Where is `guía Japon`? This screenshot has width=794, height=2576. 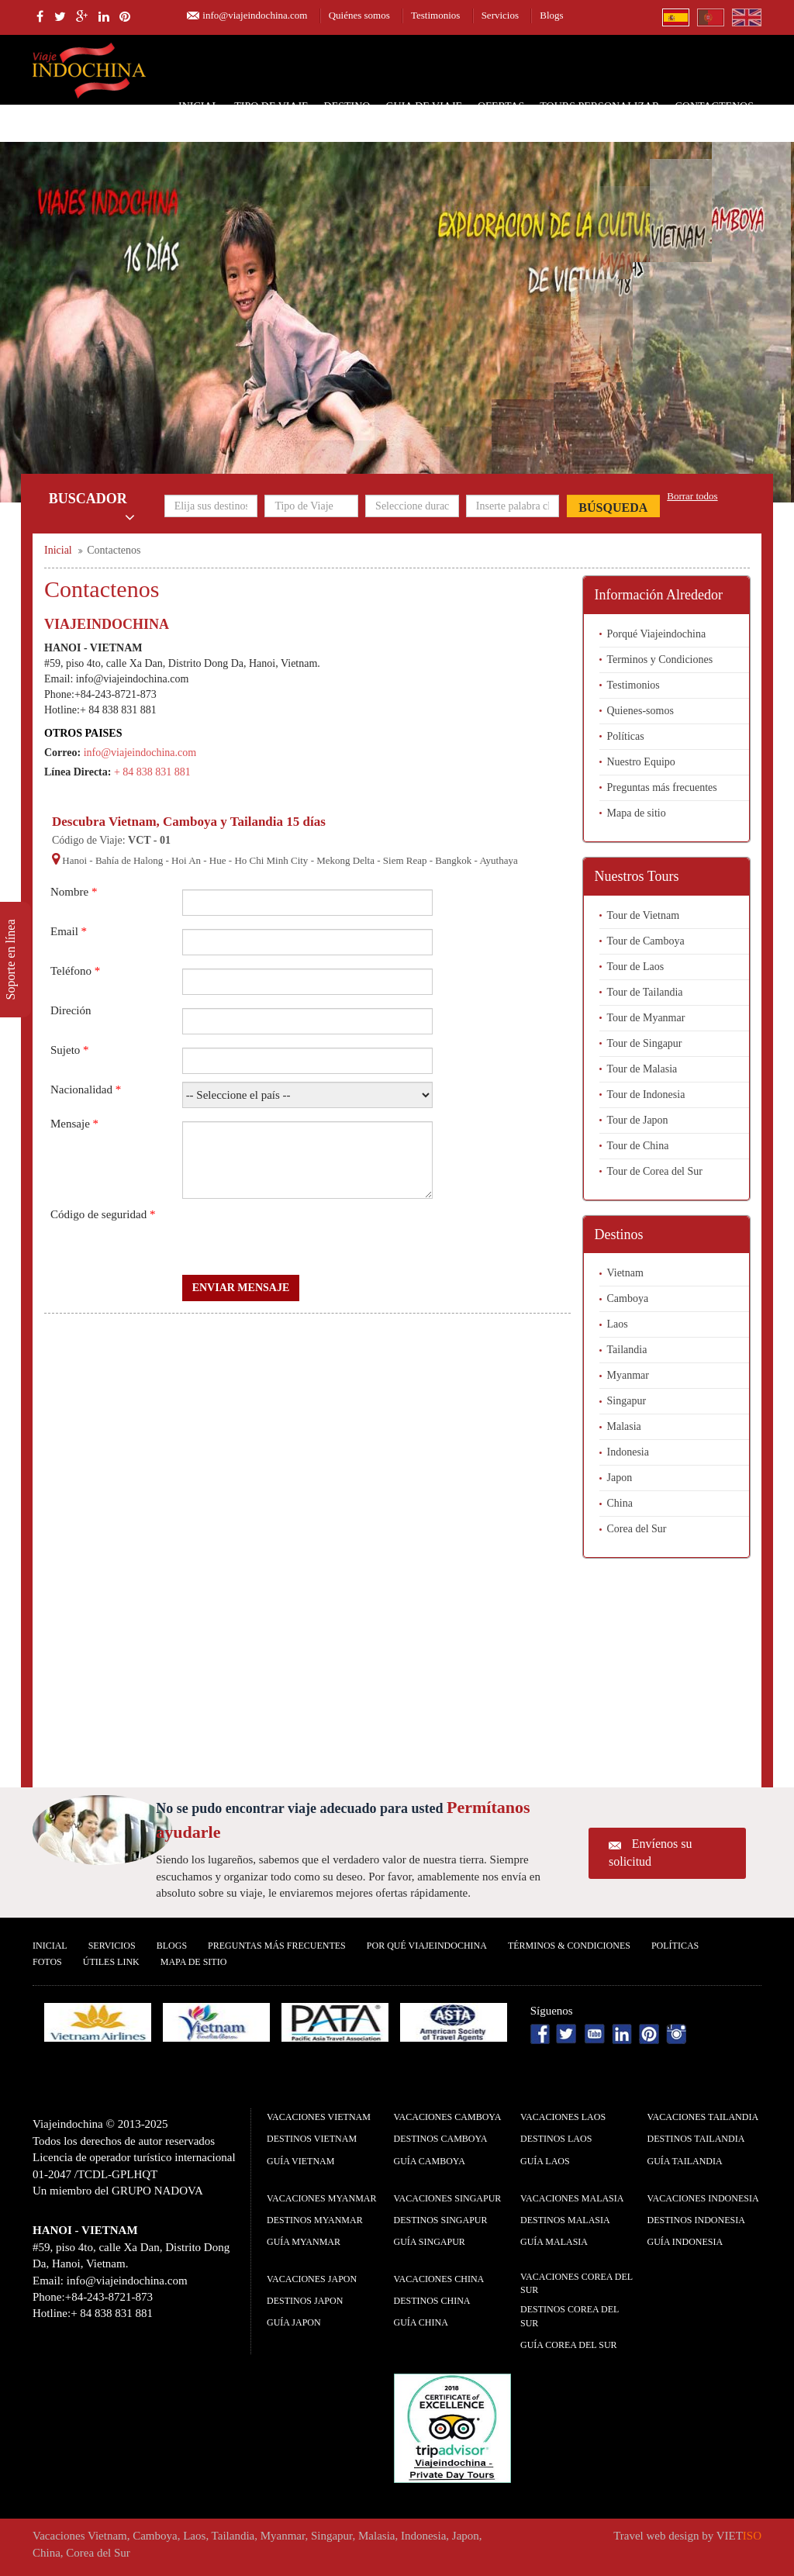 guía Japon is located at coordinates (294, 2322).